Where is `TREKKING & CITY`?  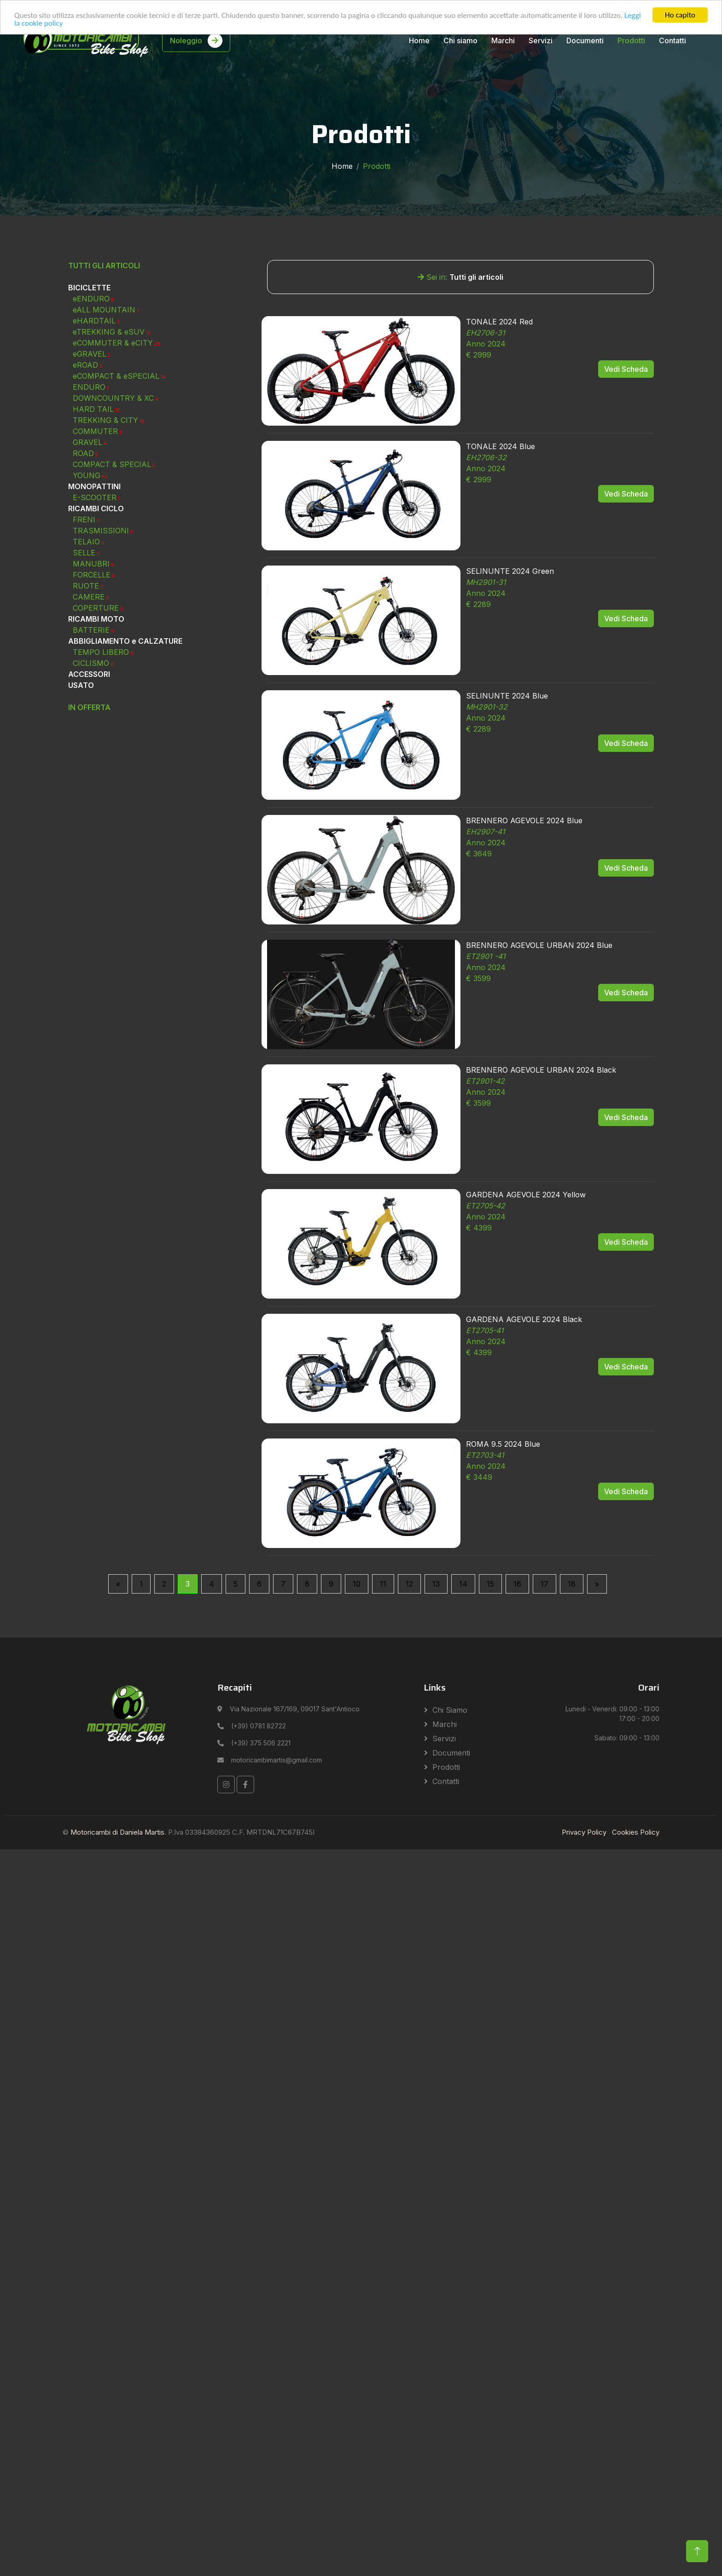 TREKKING & CITY is located at coordinates (109, 523).